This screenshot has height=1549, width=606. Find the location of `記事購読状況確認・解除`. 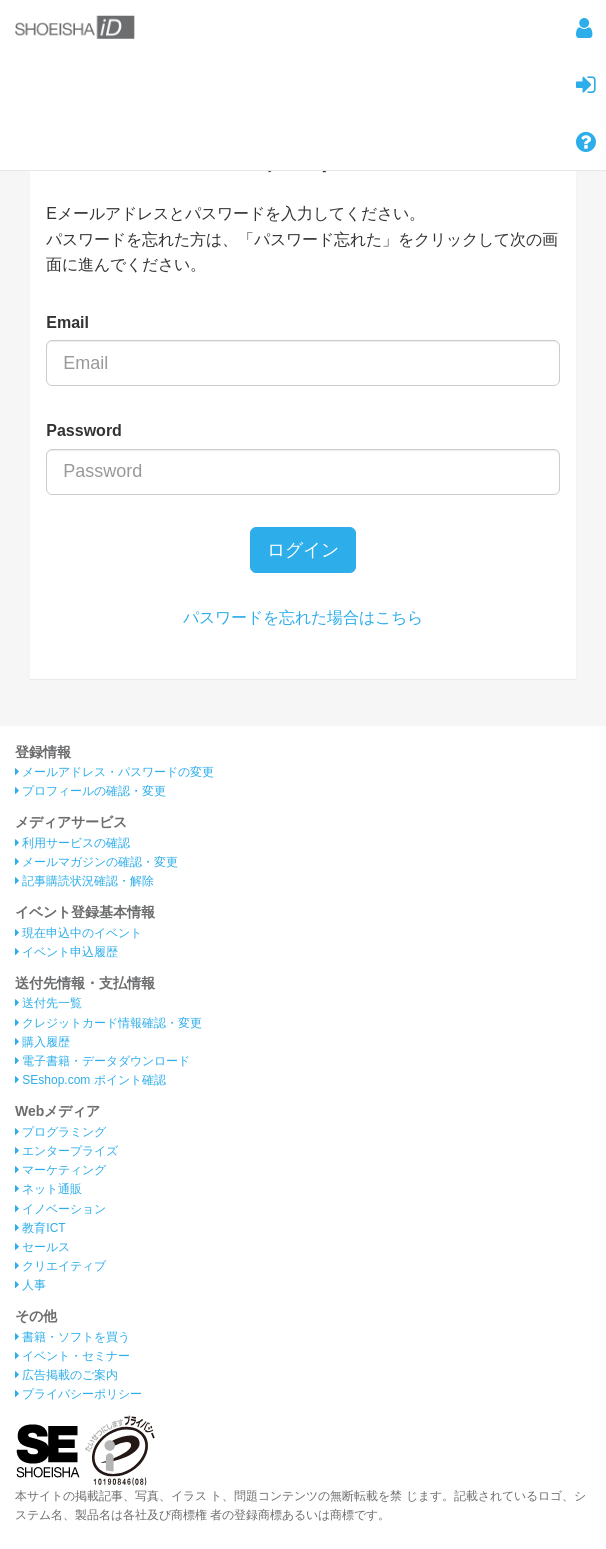

記事購読状況確認・解除 is located at coordinates (84, 881).